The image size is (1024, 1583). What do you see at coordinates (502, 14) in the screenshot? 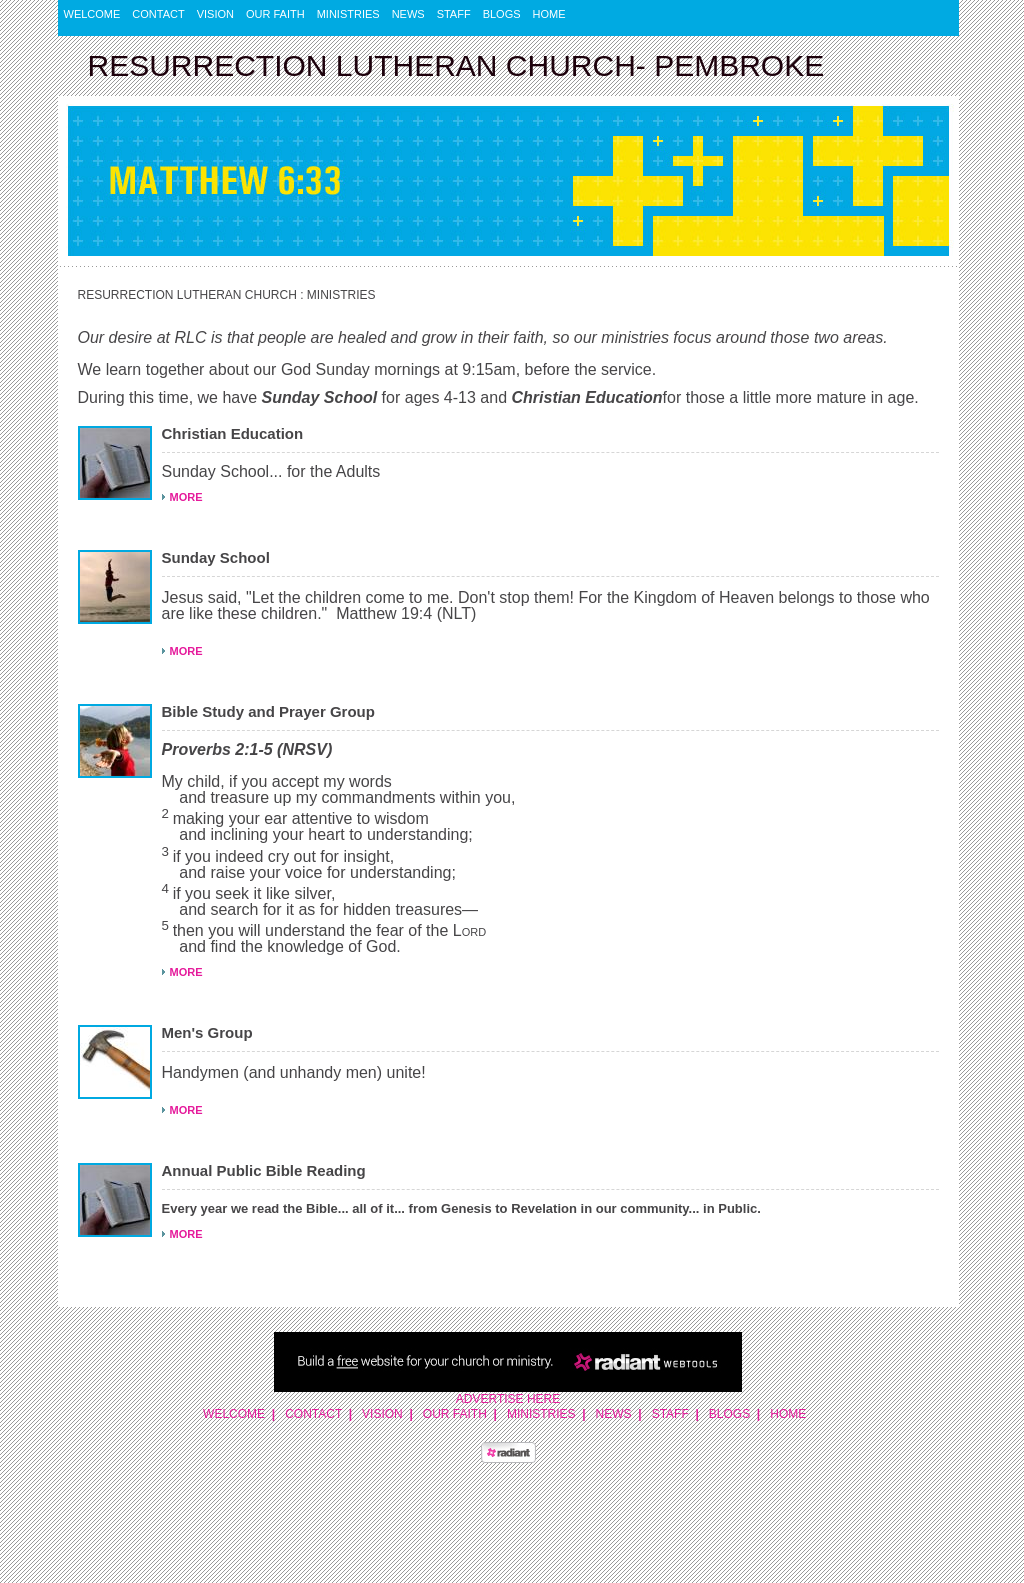
I see `Blogs` at bounding box center [502, 14].